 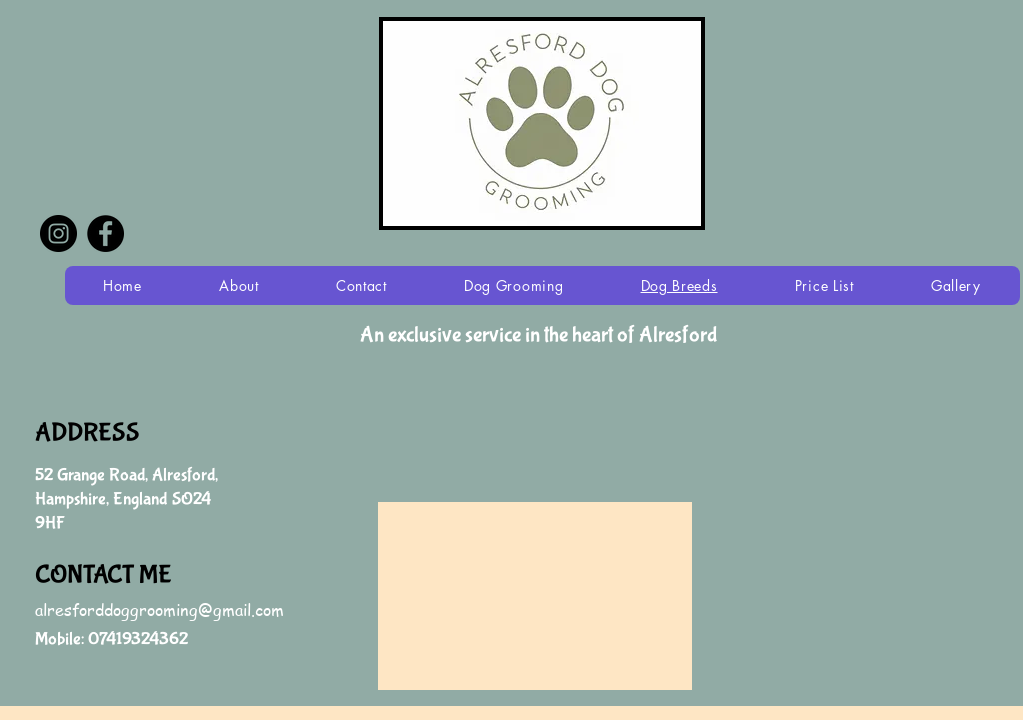 I want to click on [Instagram - Black Circle], so click(x=58, y=233).